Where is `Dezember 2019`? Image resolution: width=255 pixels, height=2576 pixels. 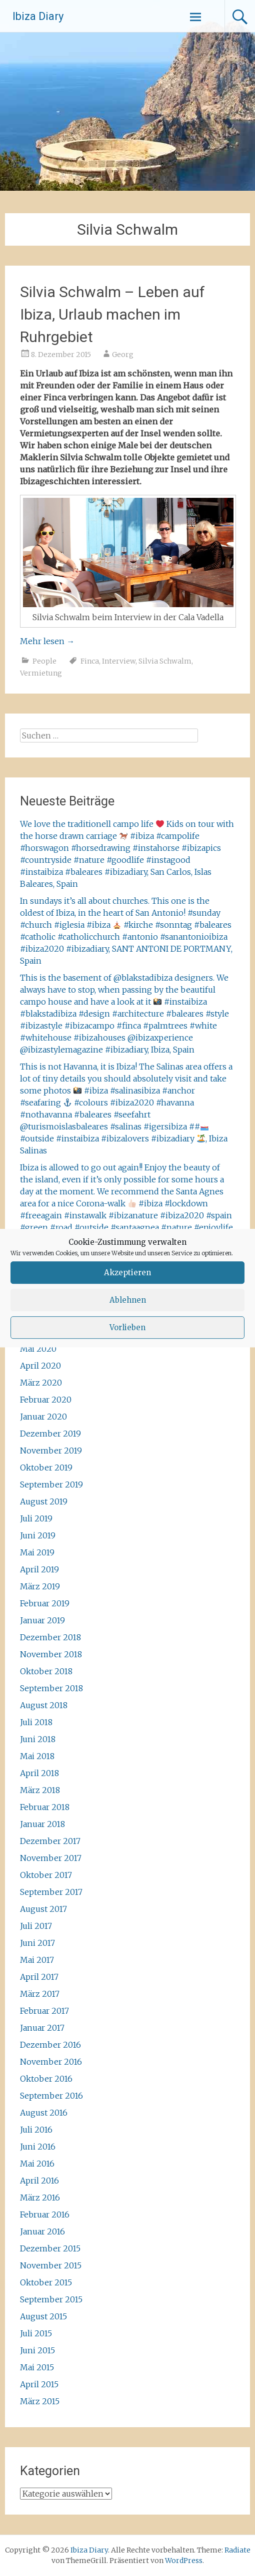 Dezember 2019 is located at coordinates (50, 1434).